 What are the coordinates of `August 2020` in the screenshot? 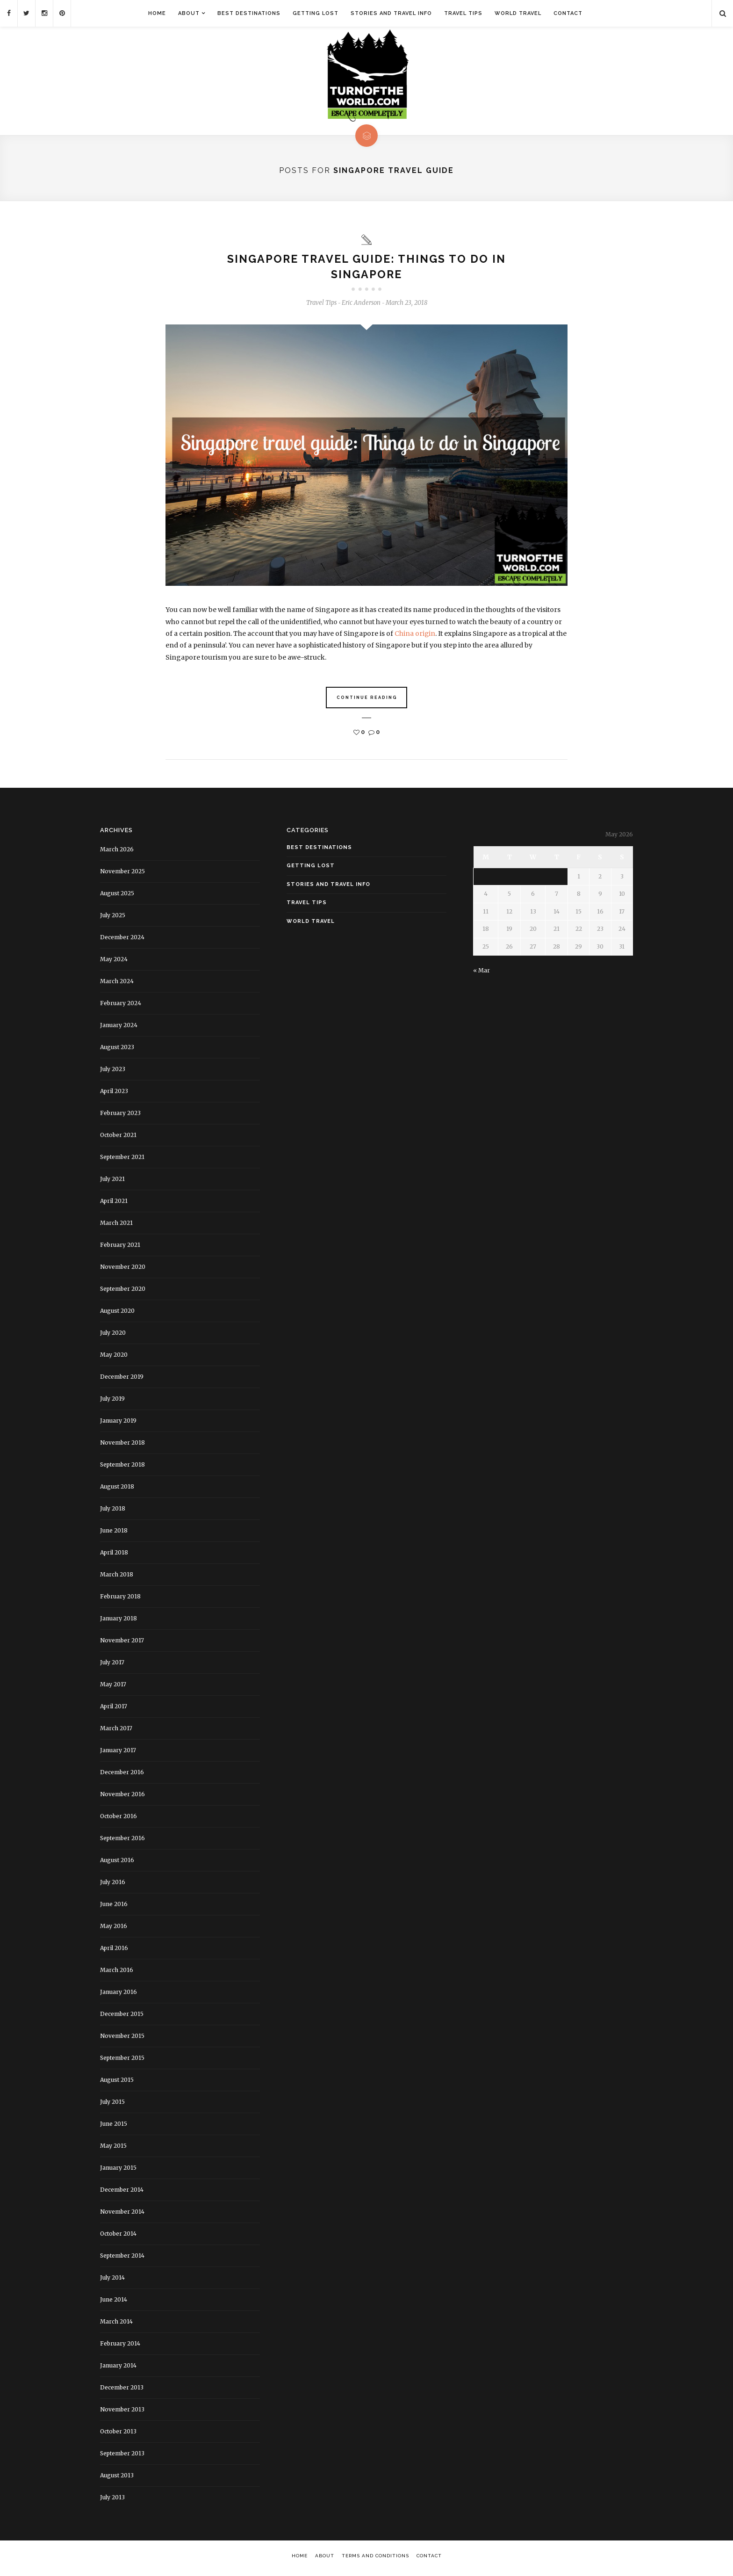 It's located at (117, 1313).